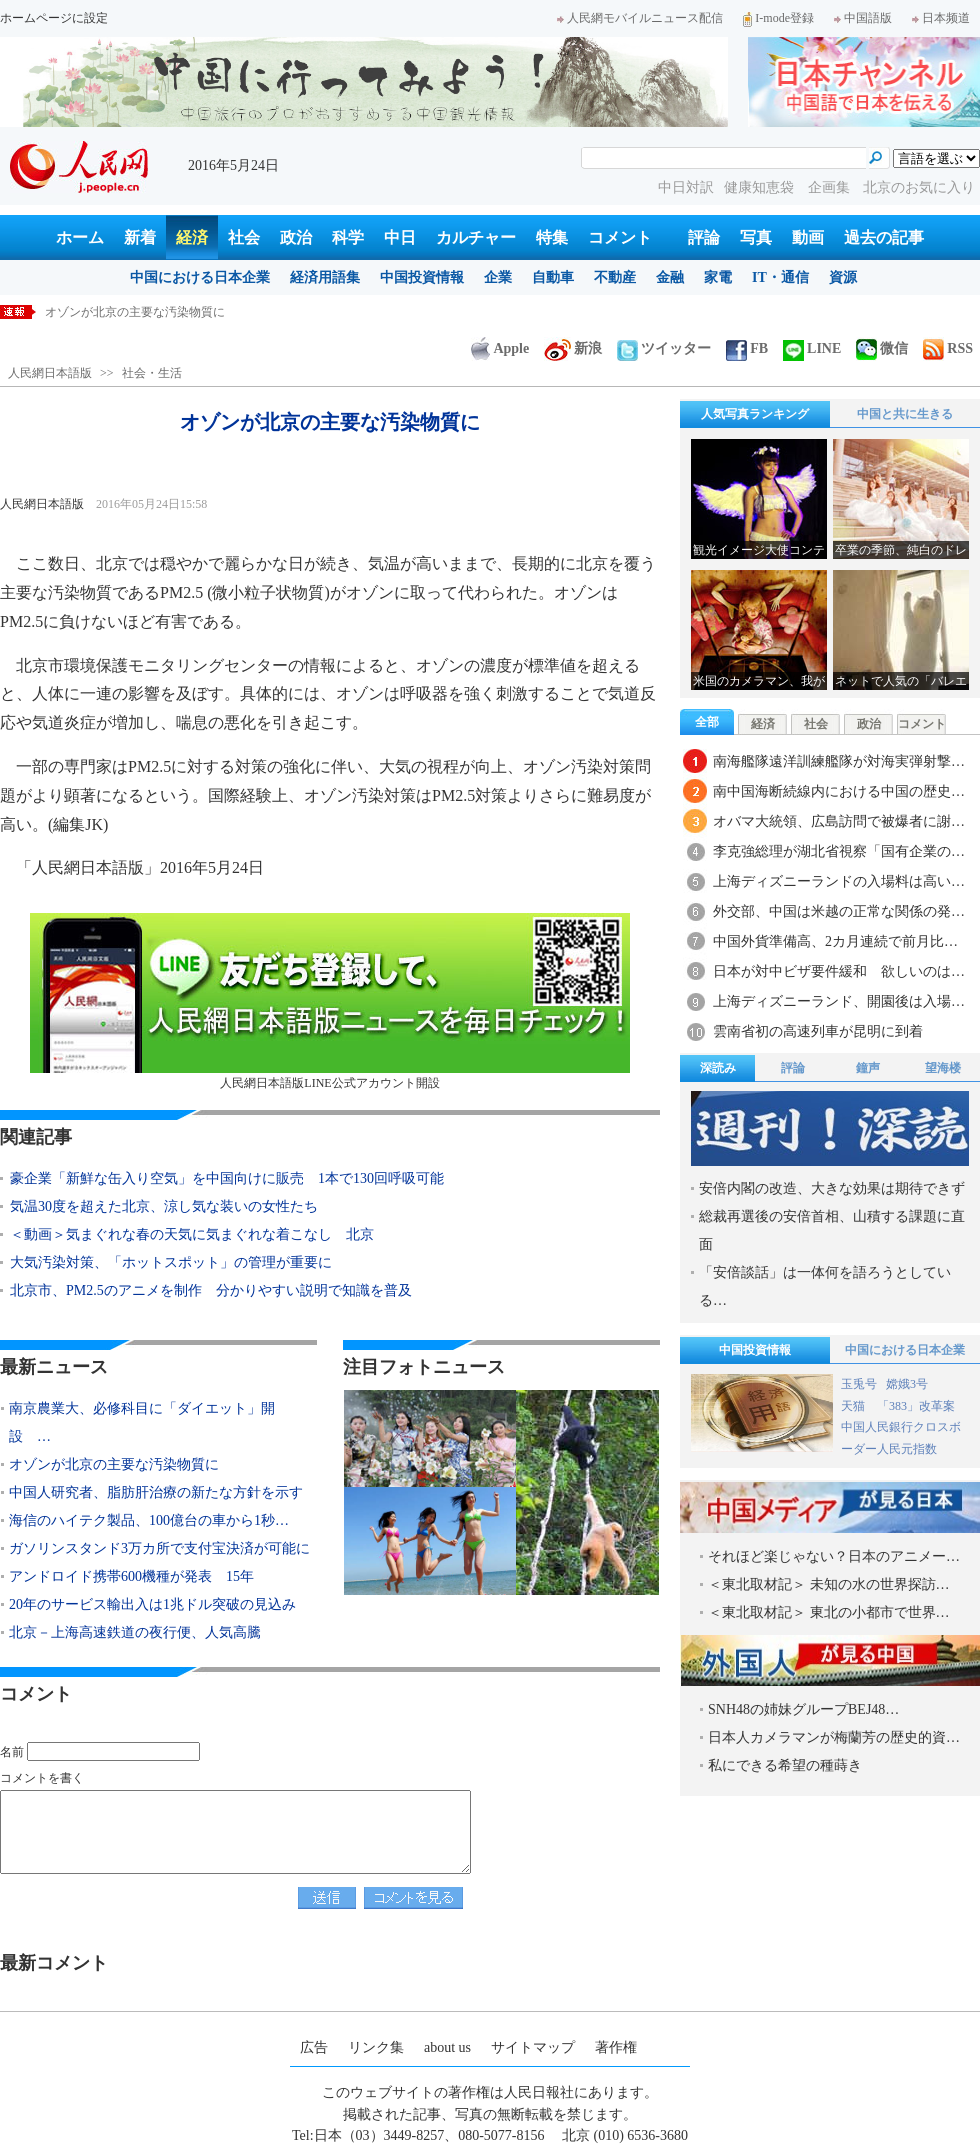 This screenshot has height=2147, width=980. What do you see at coordinates (818, 1031) in the screenshot?
I see `雲南省初の高速列車が昆明に到着` at bounding box center [818, 1031].